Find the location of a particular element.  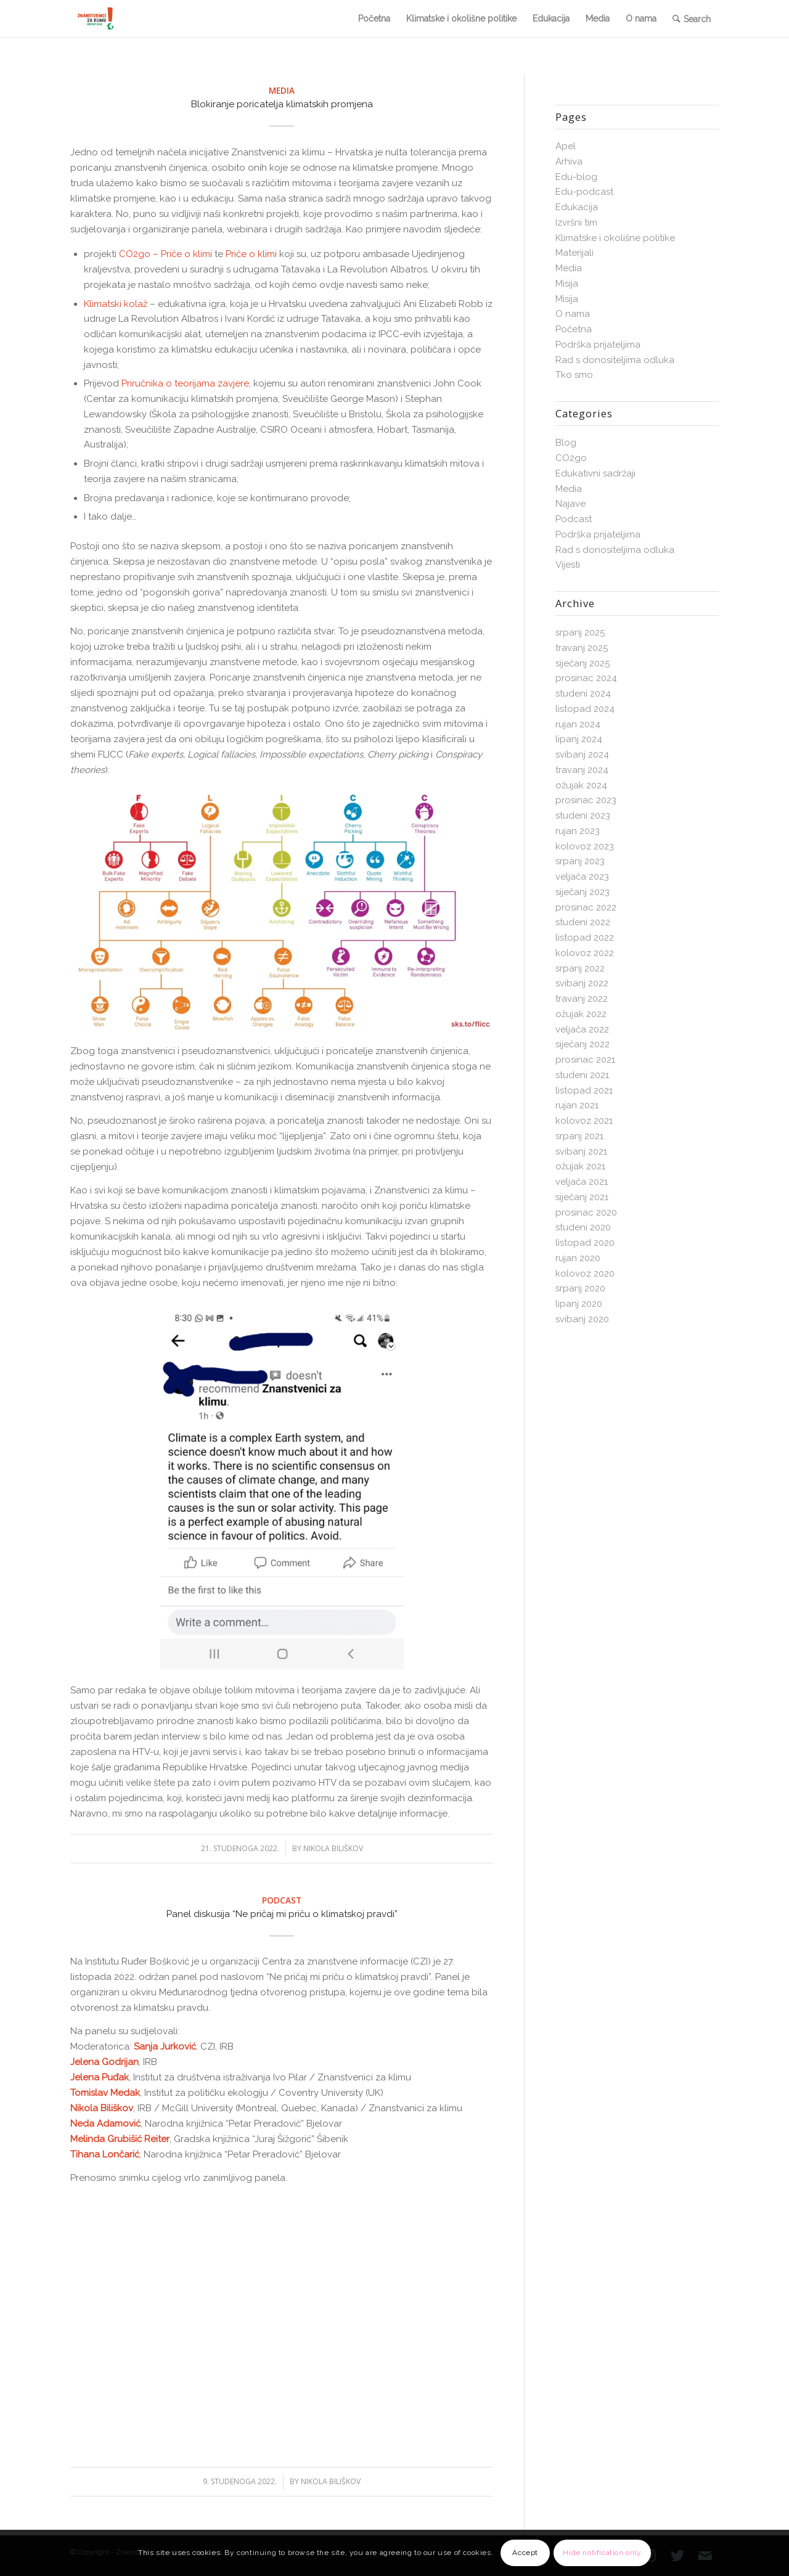

Blokiranje poricatelja klimatskih promjena is located at coordinates (282, 104).